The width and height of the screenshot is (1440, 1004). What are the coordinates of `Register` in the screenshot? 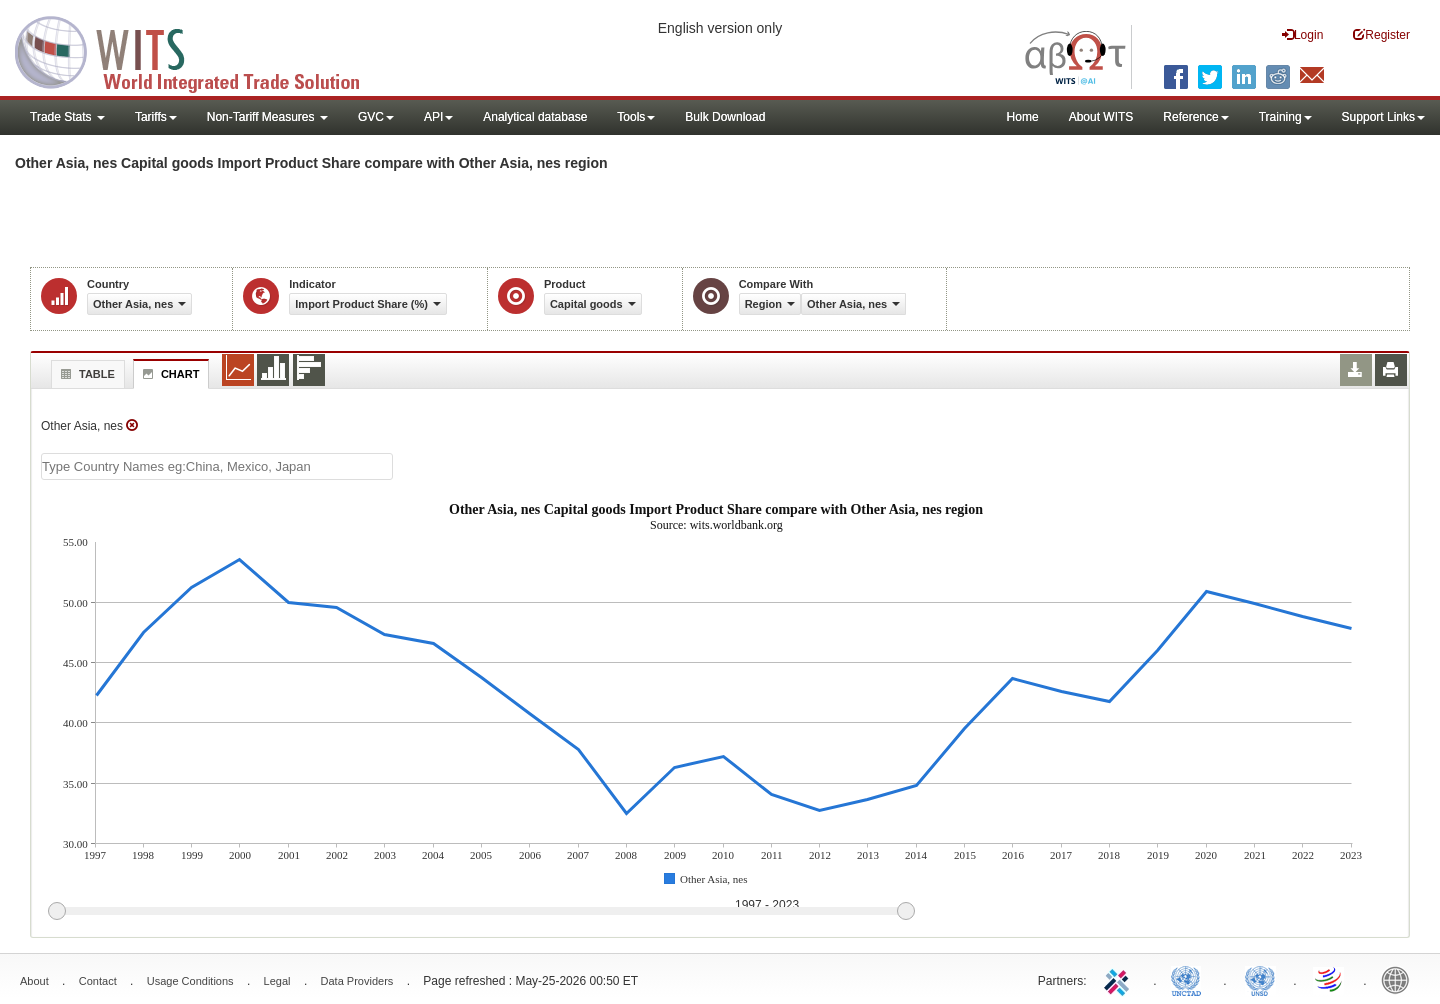 It's located at (1381, 34).